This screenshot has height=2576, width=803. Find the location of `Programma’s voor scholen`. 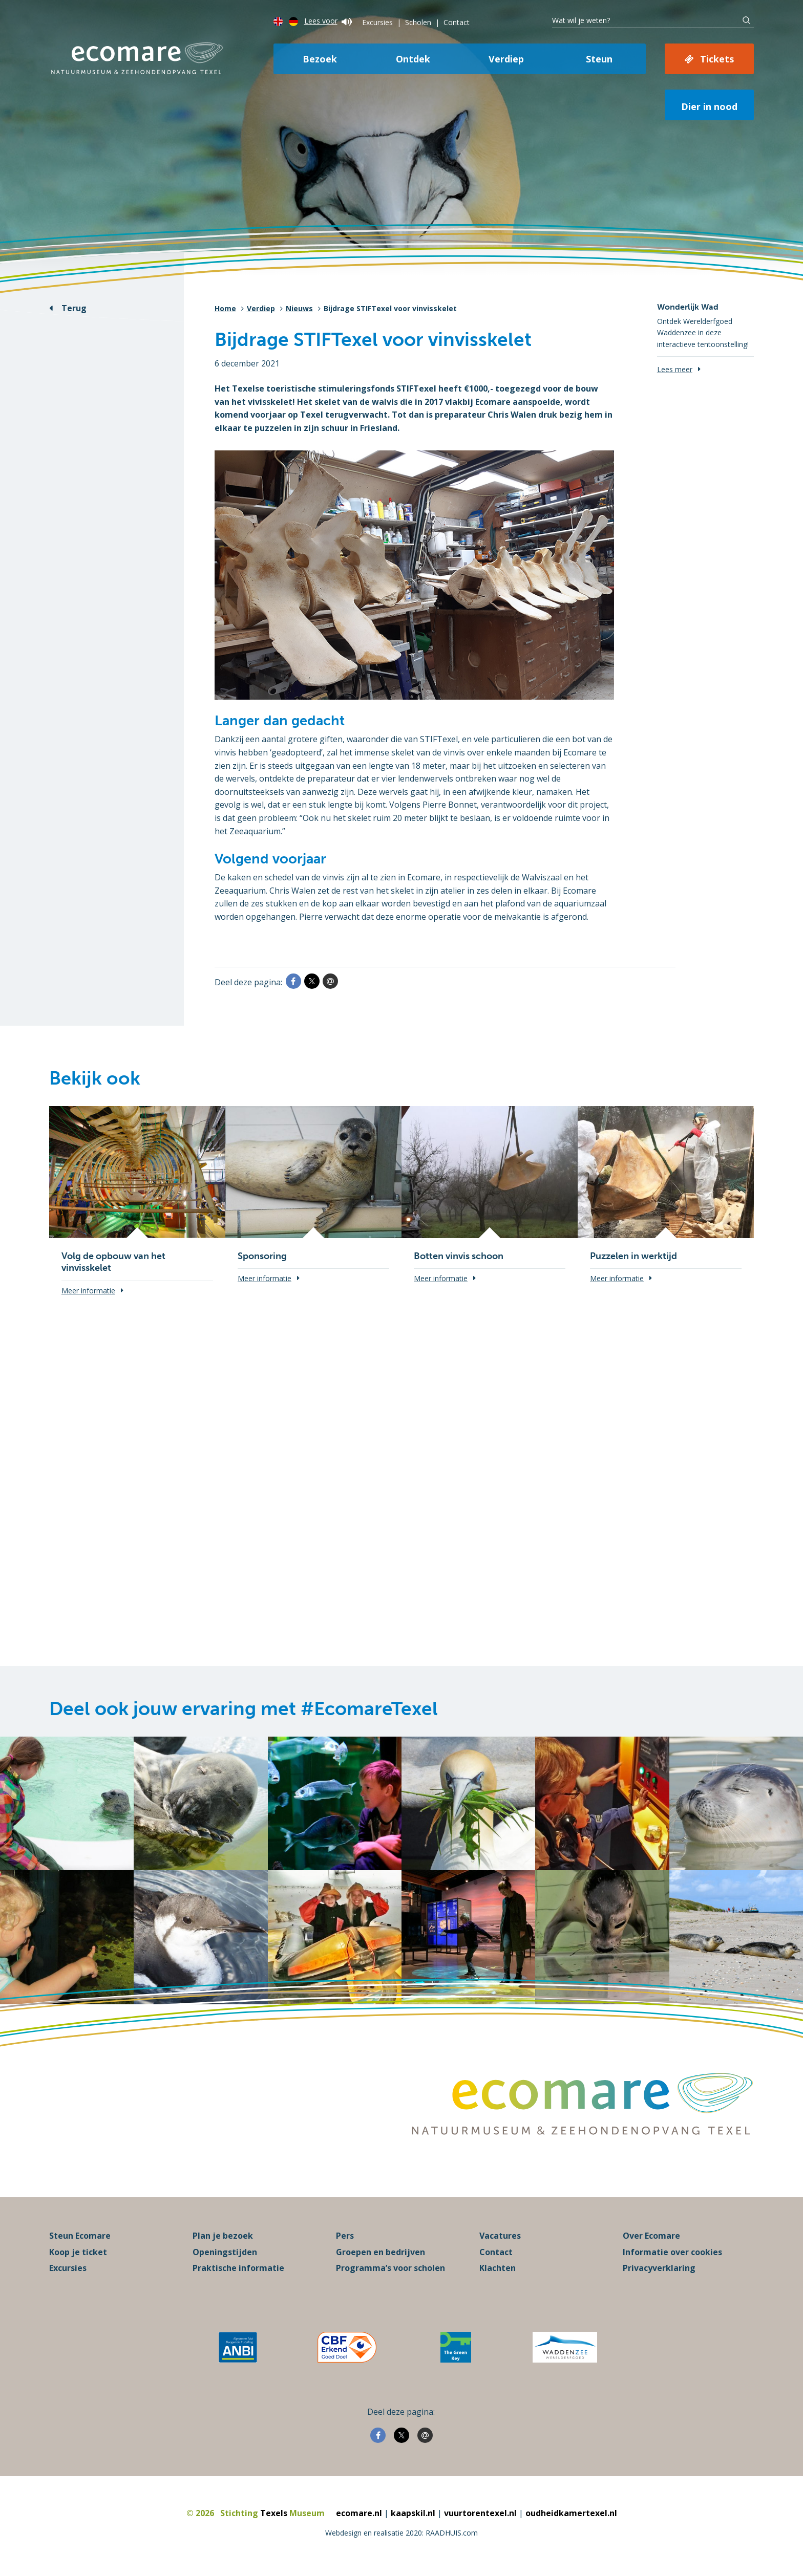

Programma’s voor scholen is located at coordinates (390, 2268).